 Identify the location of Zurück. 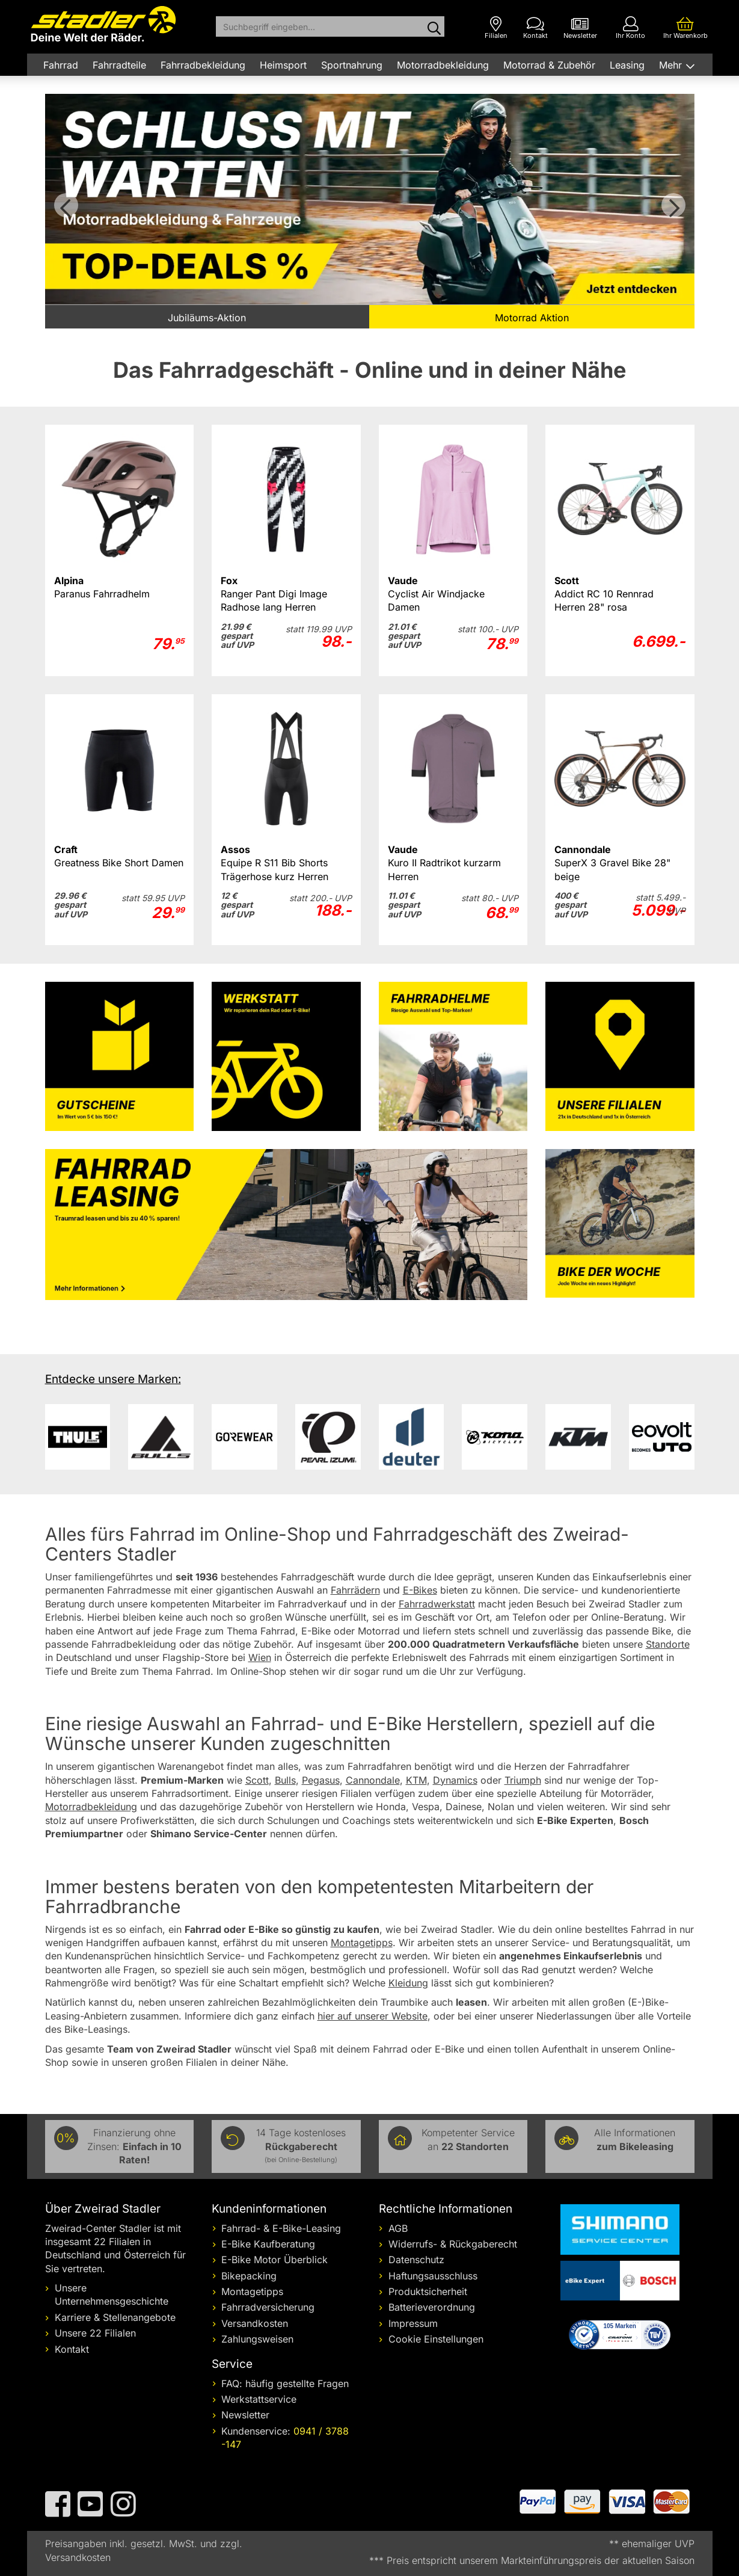
(66, 205).